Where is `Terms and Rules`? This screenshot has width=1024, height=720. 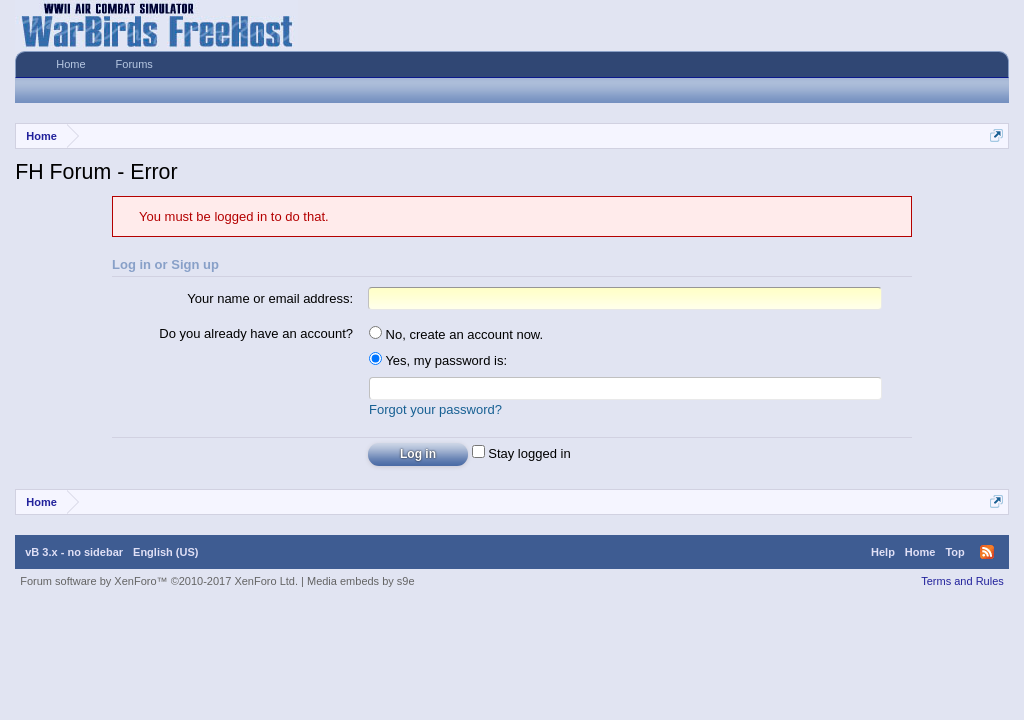
Terms and Rules is located at coordinates (962, 581).